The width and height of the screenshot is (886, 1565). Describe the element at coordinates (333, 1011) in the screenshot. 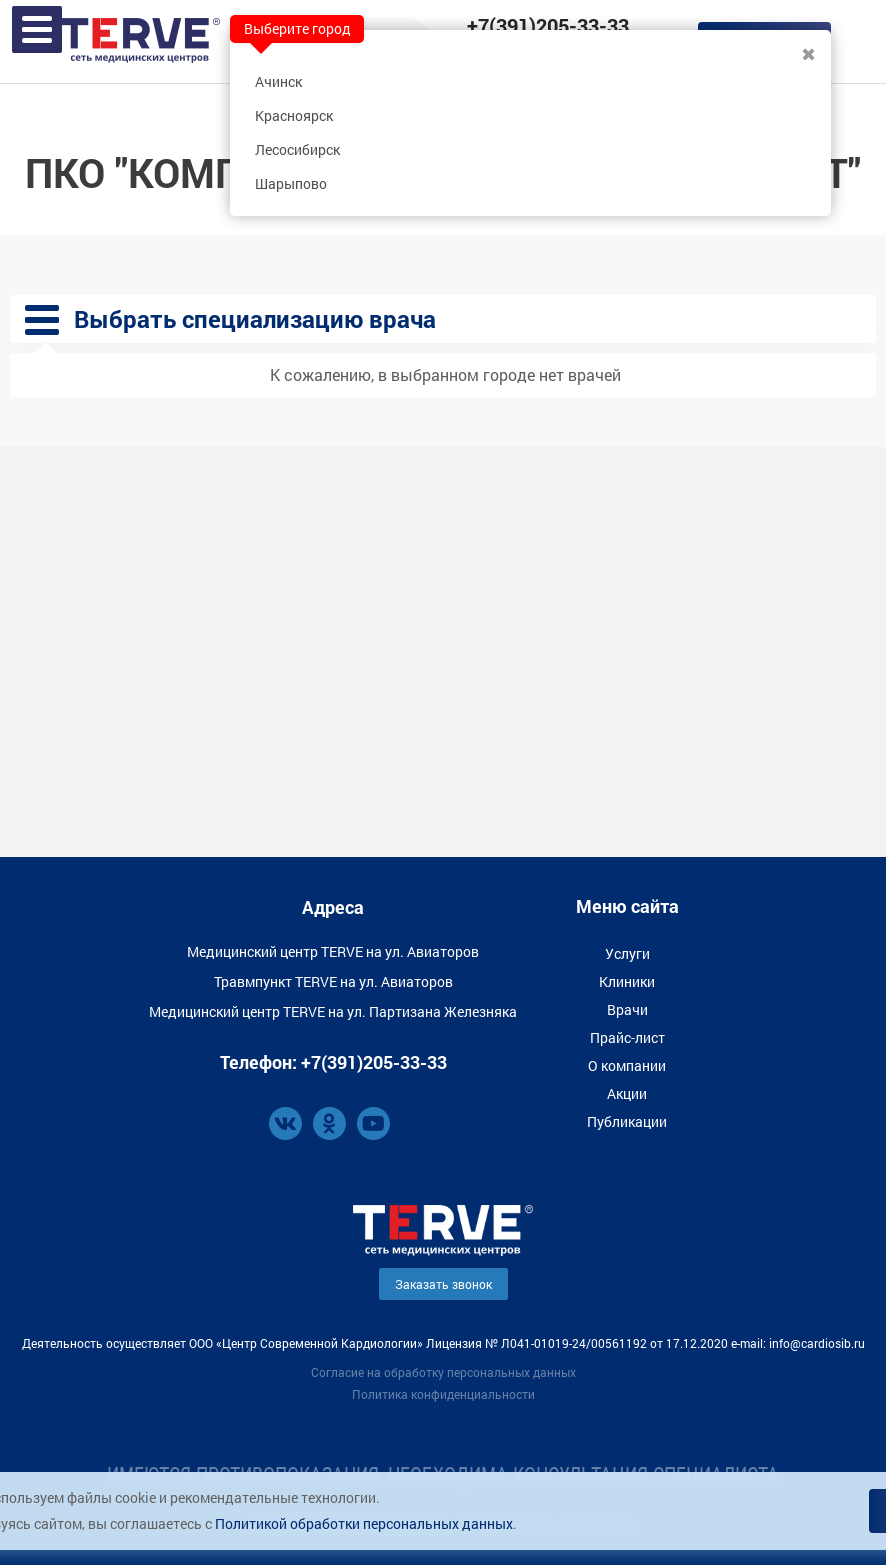

I see `Медицинский центр TERVE на ул. Партизана Железняка` at that location.